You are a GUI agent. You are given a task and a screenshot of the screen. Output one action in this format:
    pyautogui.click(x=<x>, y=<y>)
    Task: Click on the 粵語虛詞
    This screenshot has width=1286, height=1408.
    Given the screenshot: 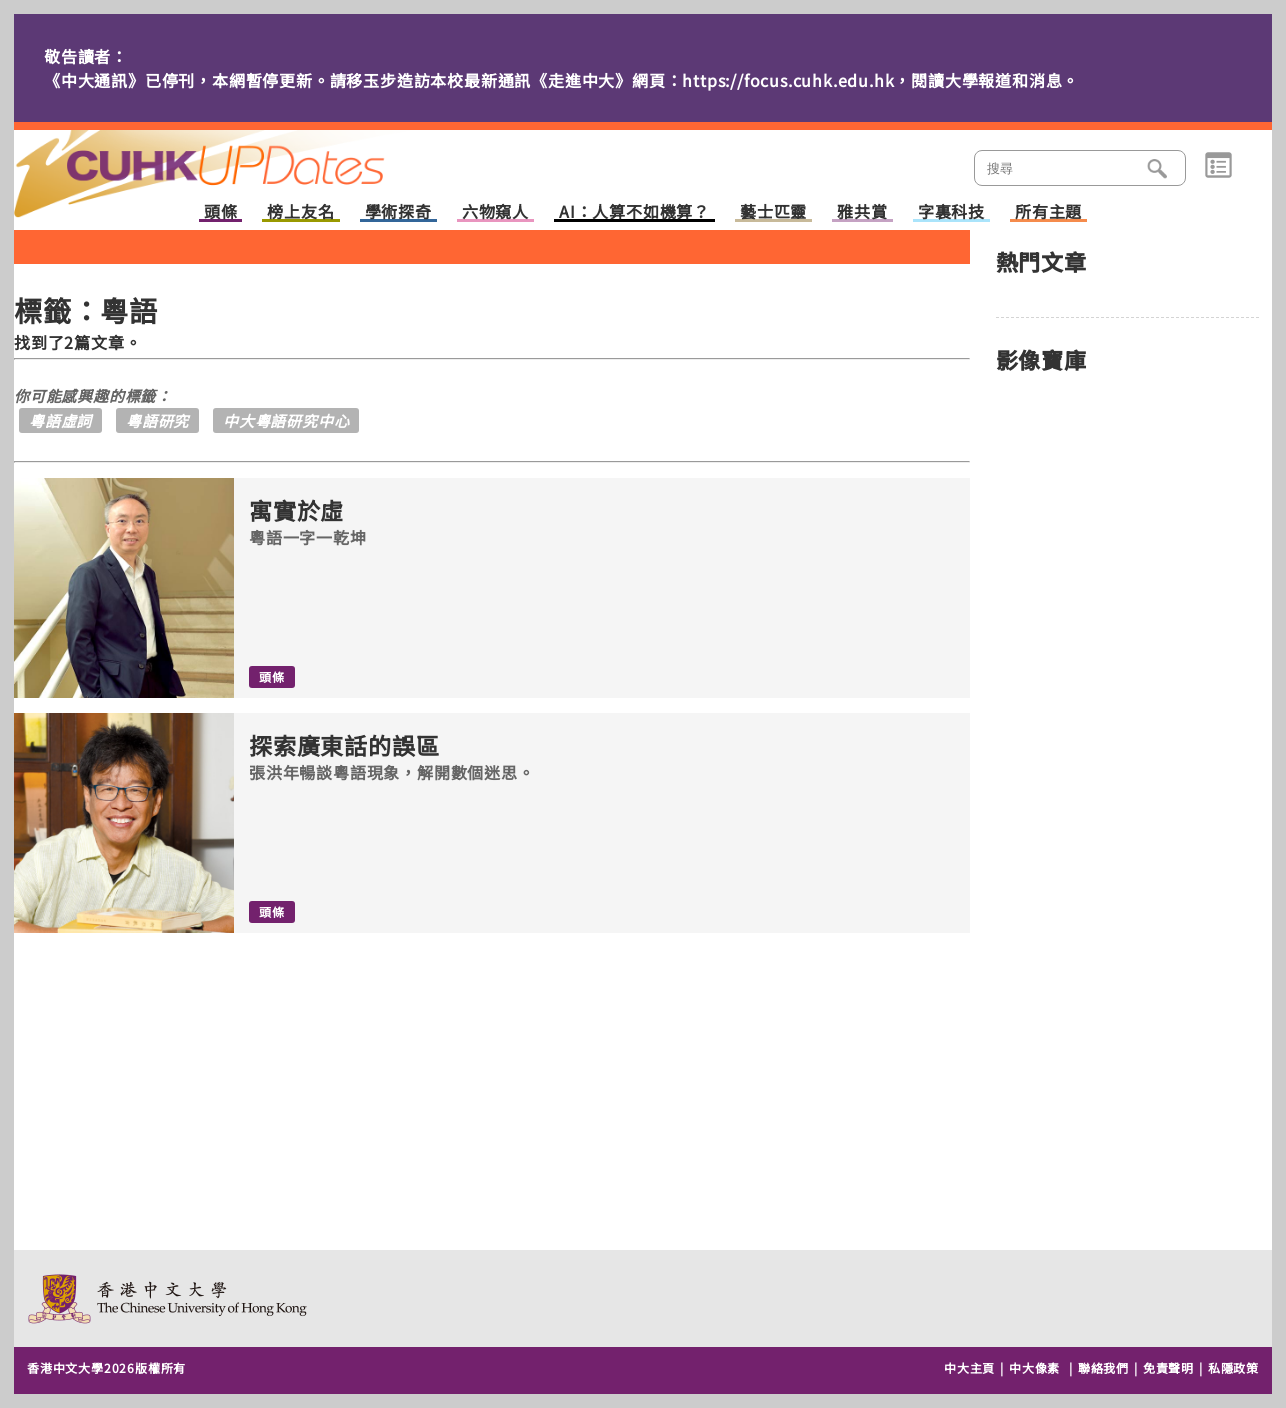 What is the action you would take?
    pyautogui.click(x=60, y=420)
    